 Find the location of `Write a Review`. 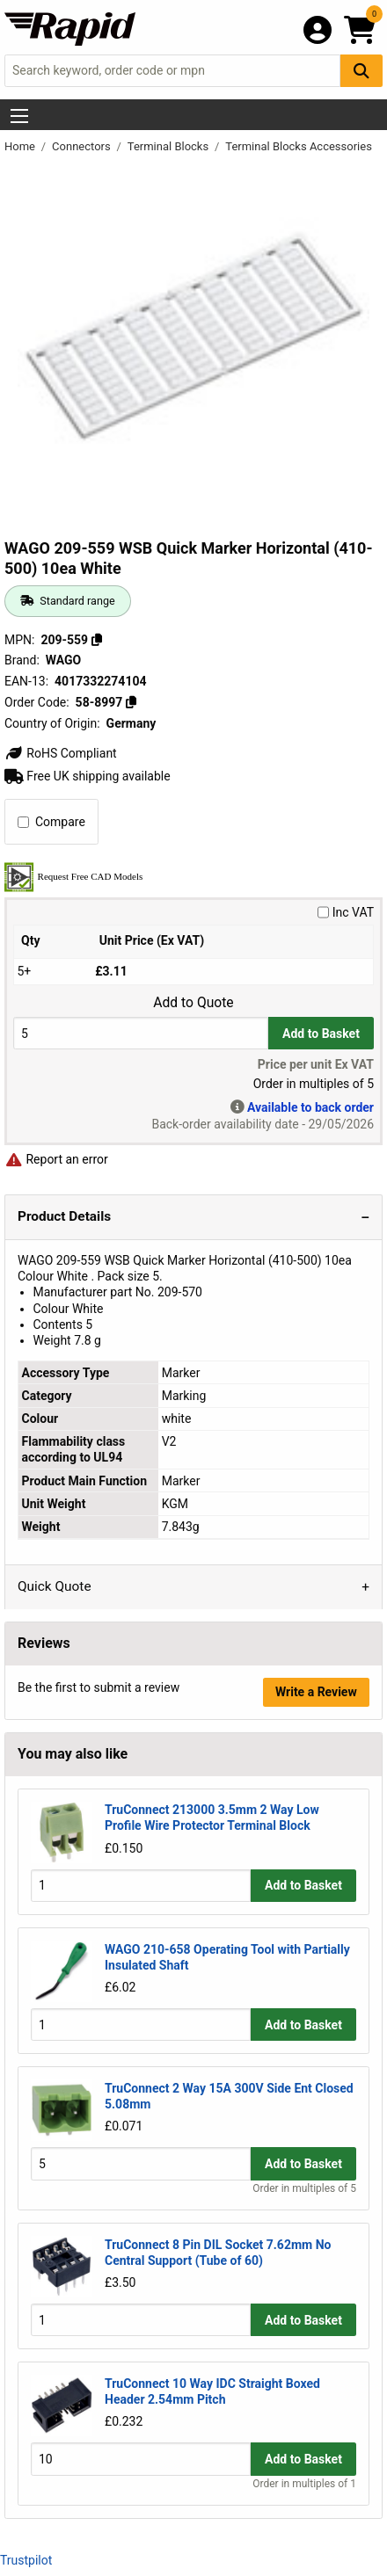

Write a Review is located at coordinates (316, 1692).